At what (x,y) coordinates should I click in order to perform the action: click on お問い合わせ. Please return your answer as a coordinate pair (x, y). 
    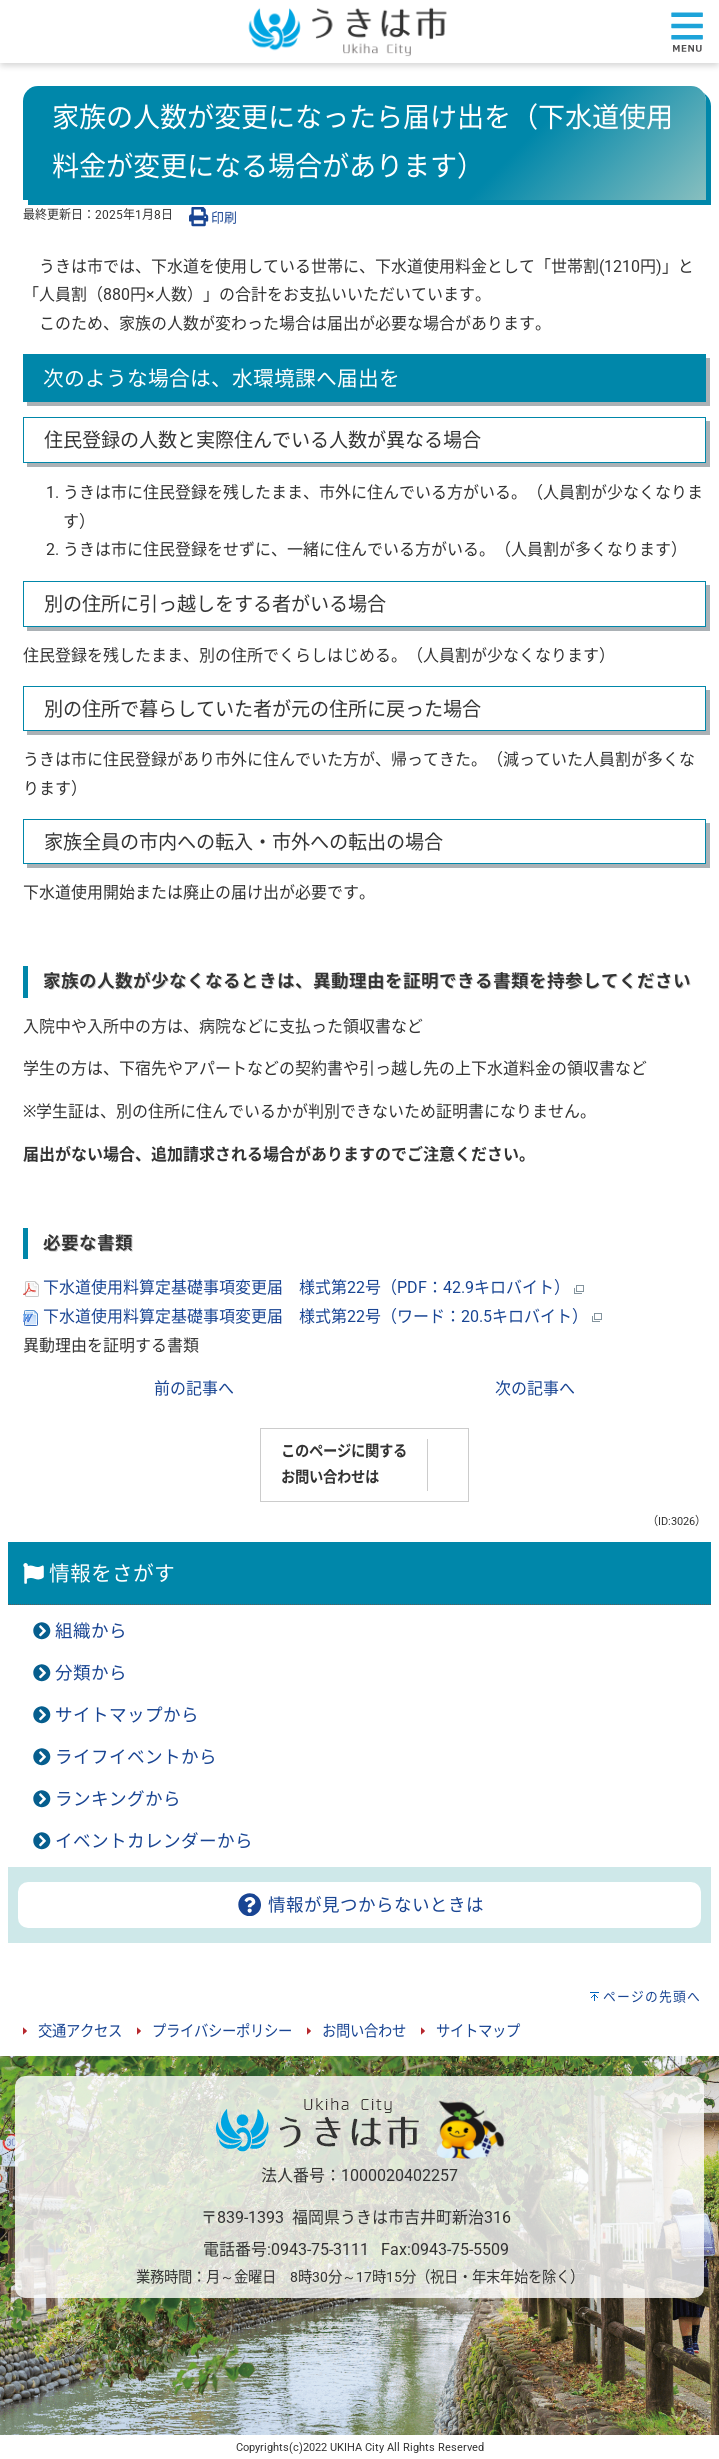
    Looking at the image, I should click on (364, 2031).